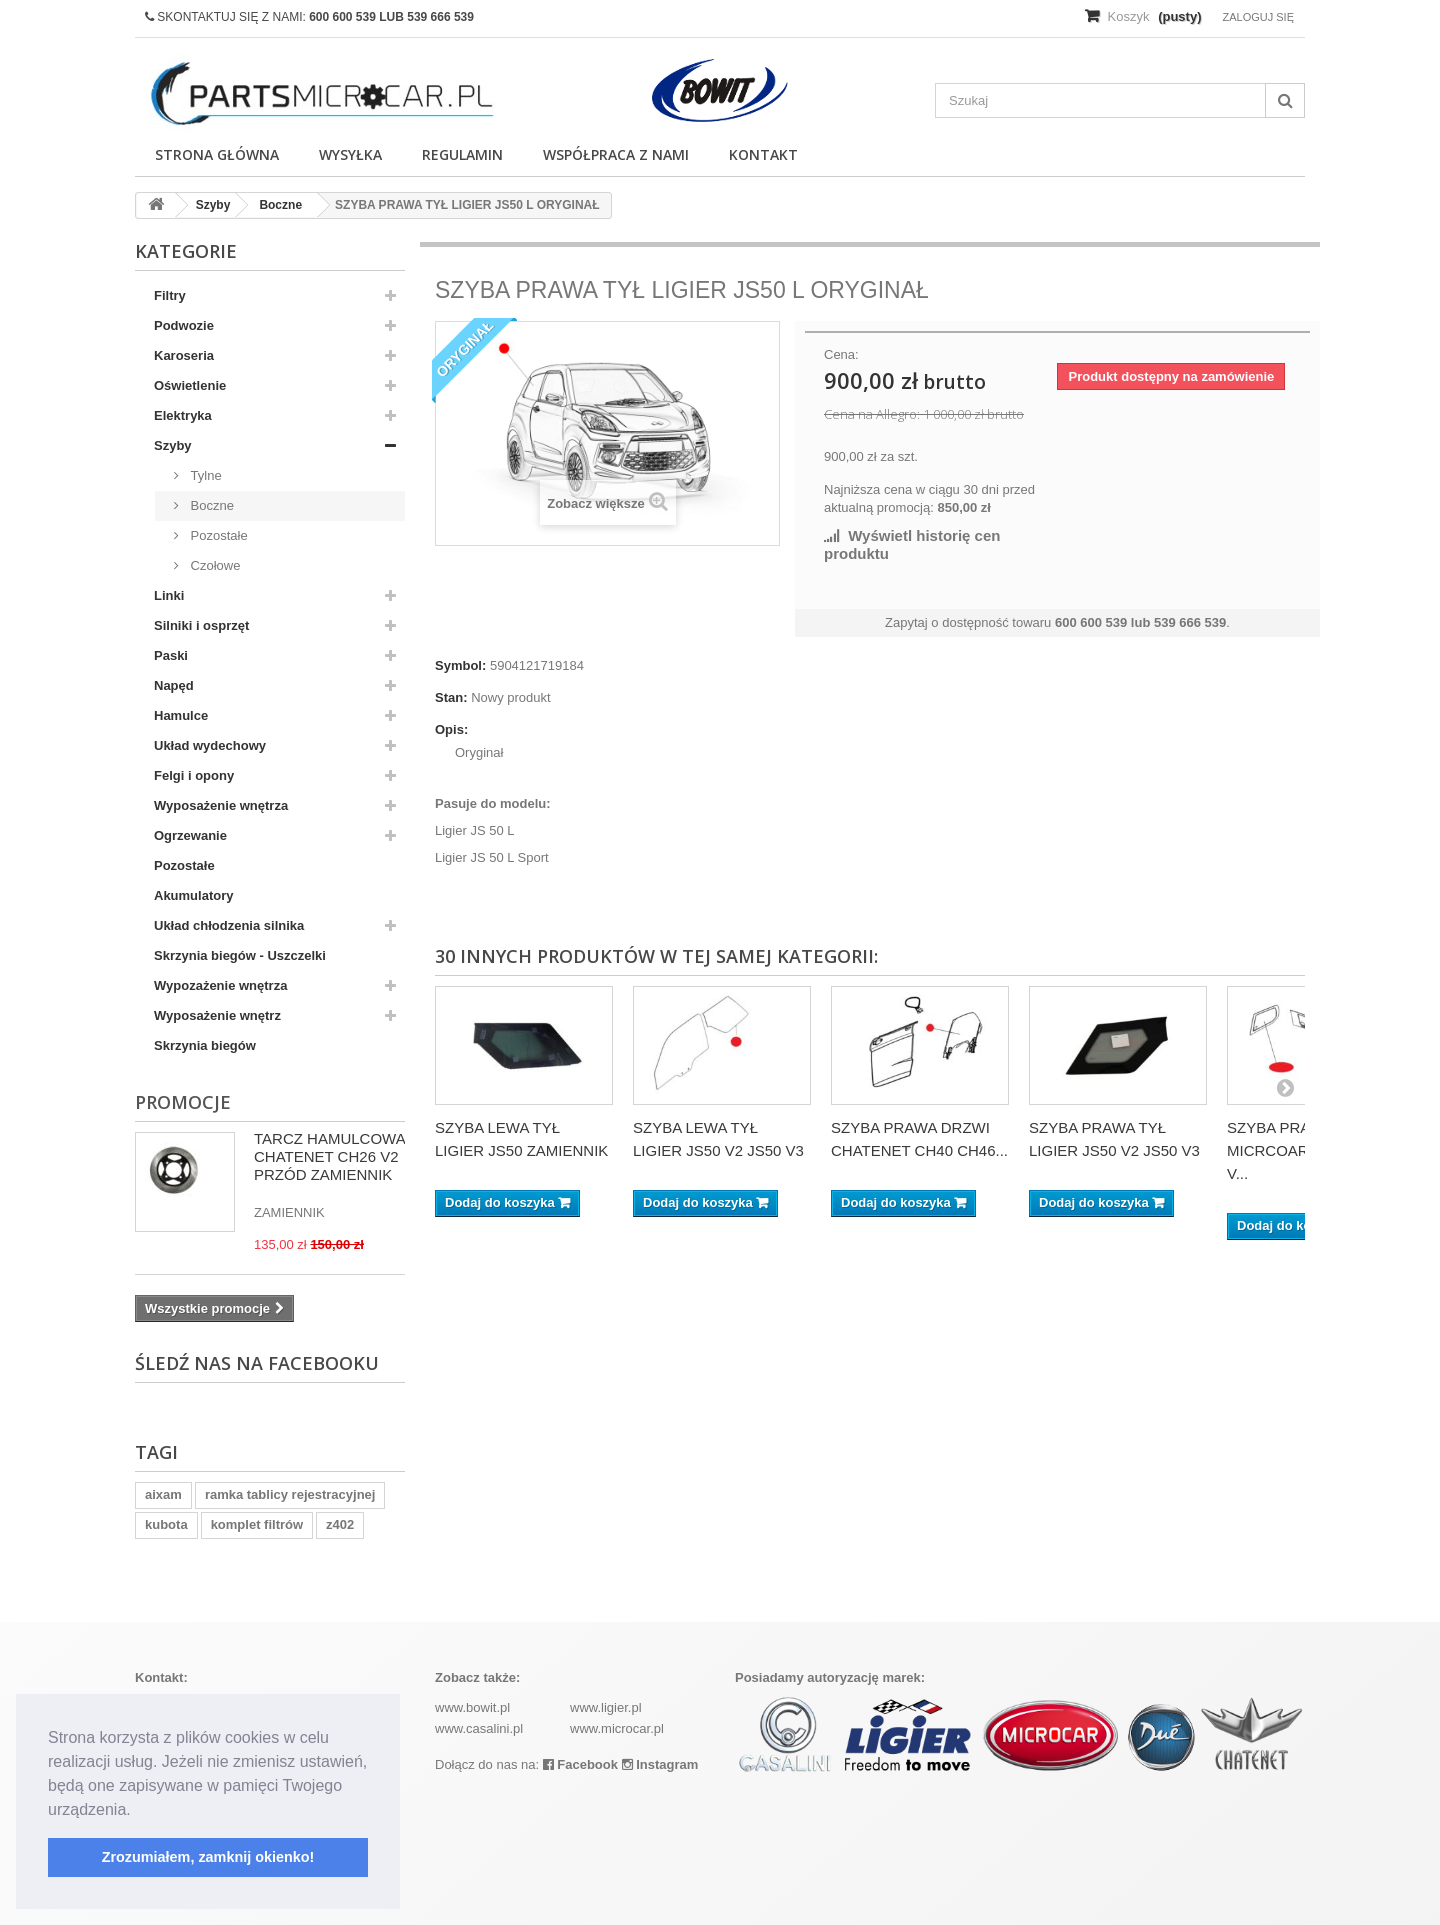 The height and width of the screenshot is (1925, 1440). What do you see at coordinates (201, 625) in the screenshot?
I see `Silniki i osprzęt` at bounding box center [201, 625].